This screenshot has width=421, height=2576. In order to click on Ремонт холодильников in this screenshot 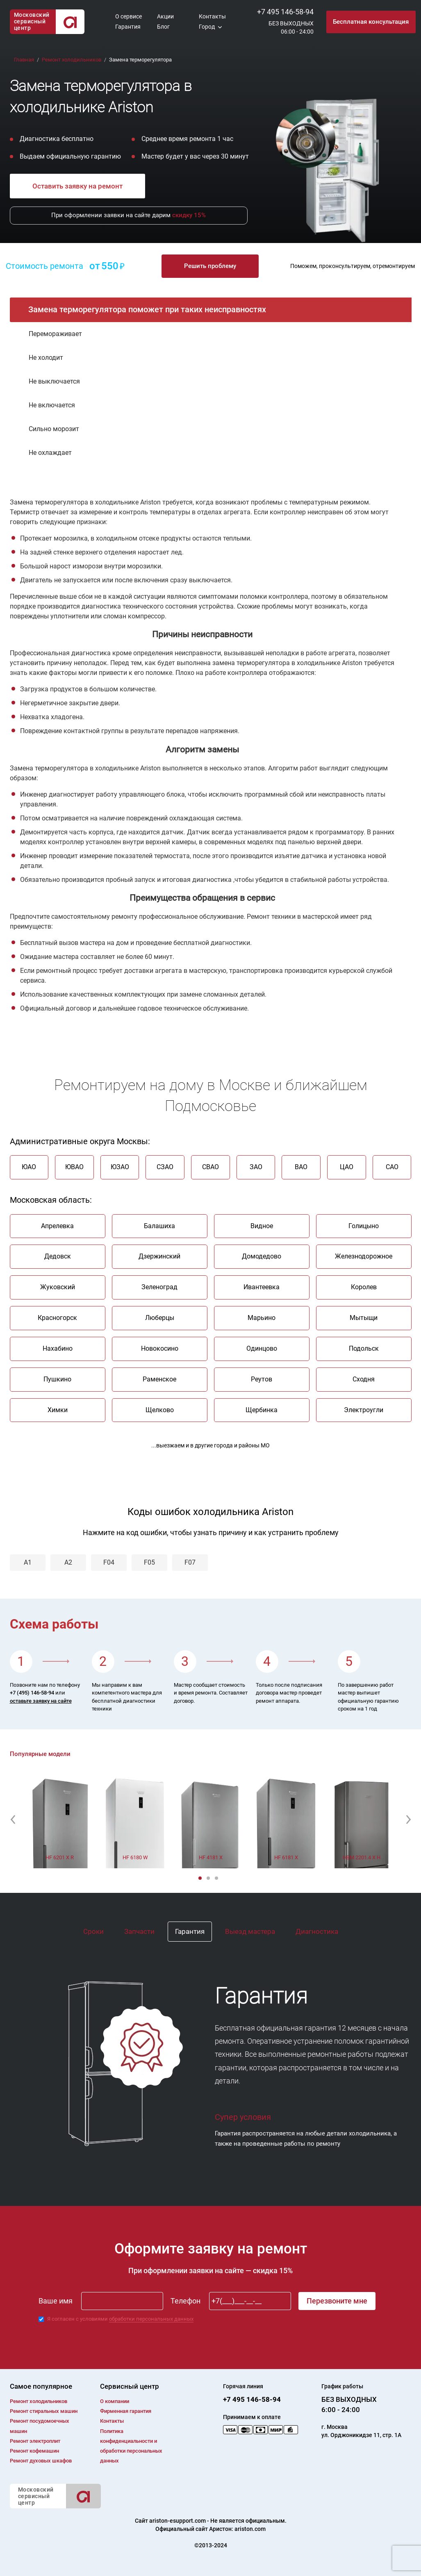, I will do `click(38, 2401)`.